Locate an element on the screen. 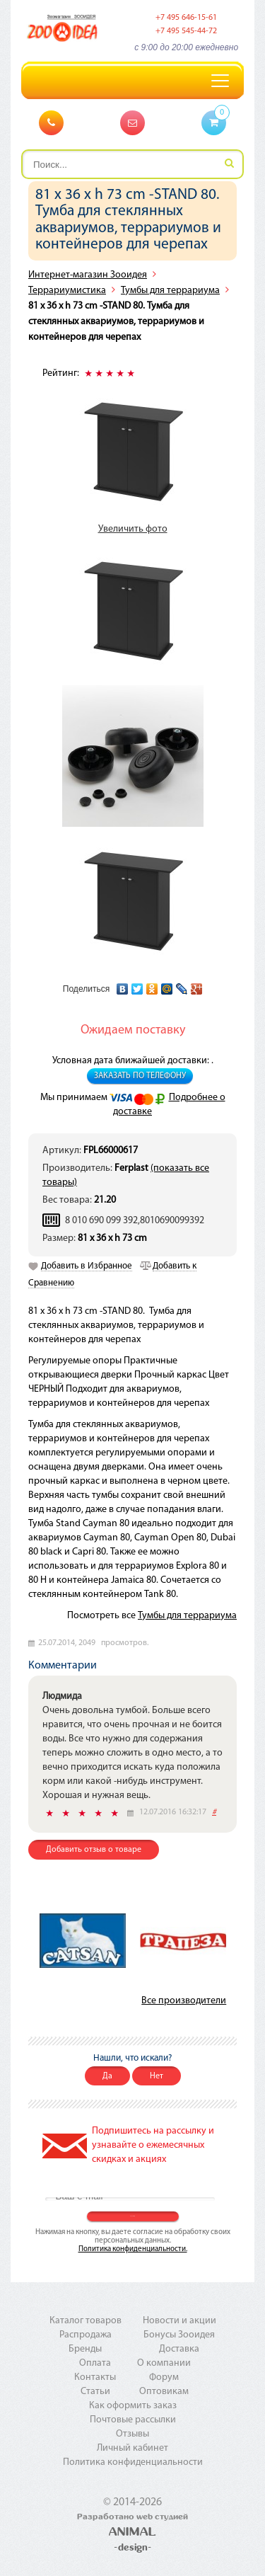  Контакты is located at coordinates (95, 2377).